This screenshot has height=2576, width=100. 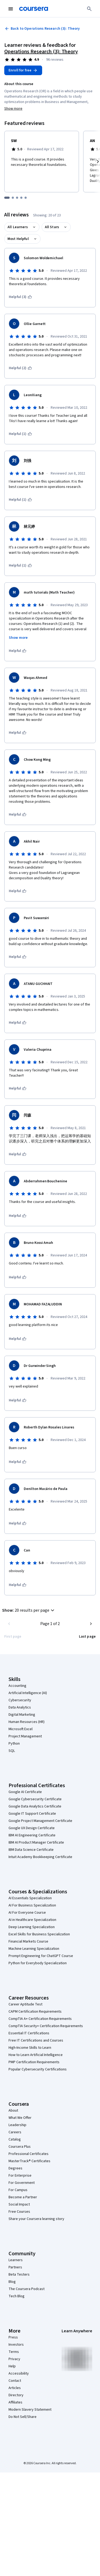 I want to click on Privacy, so click(x=14, y=2359).